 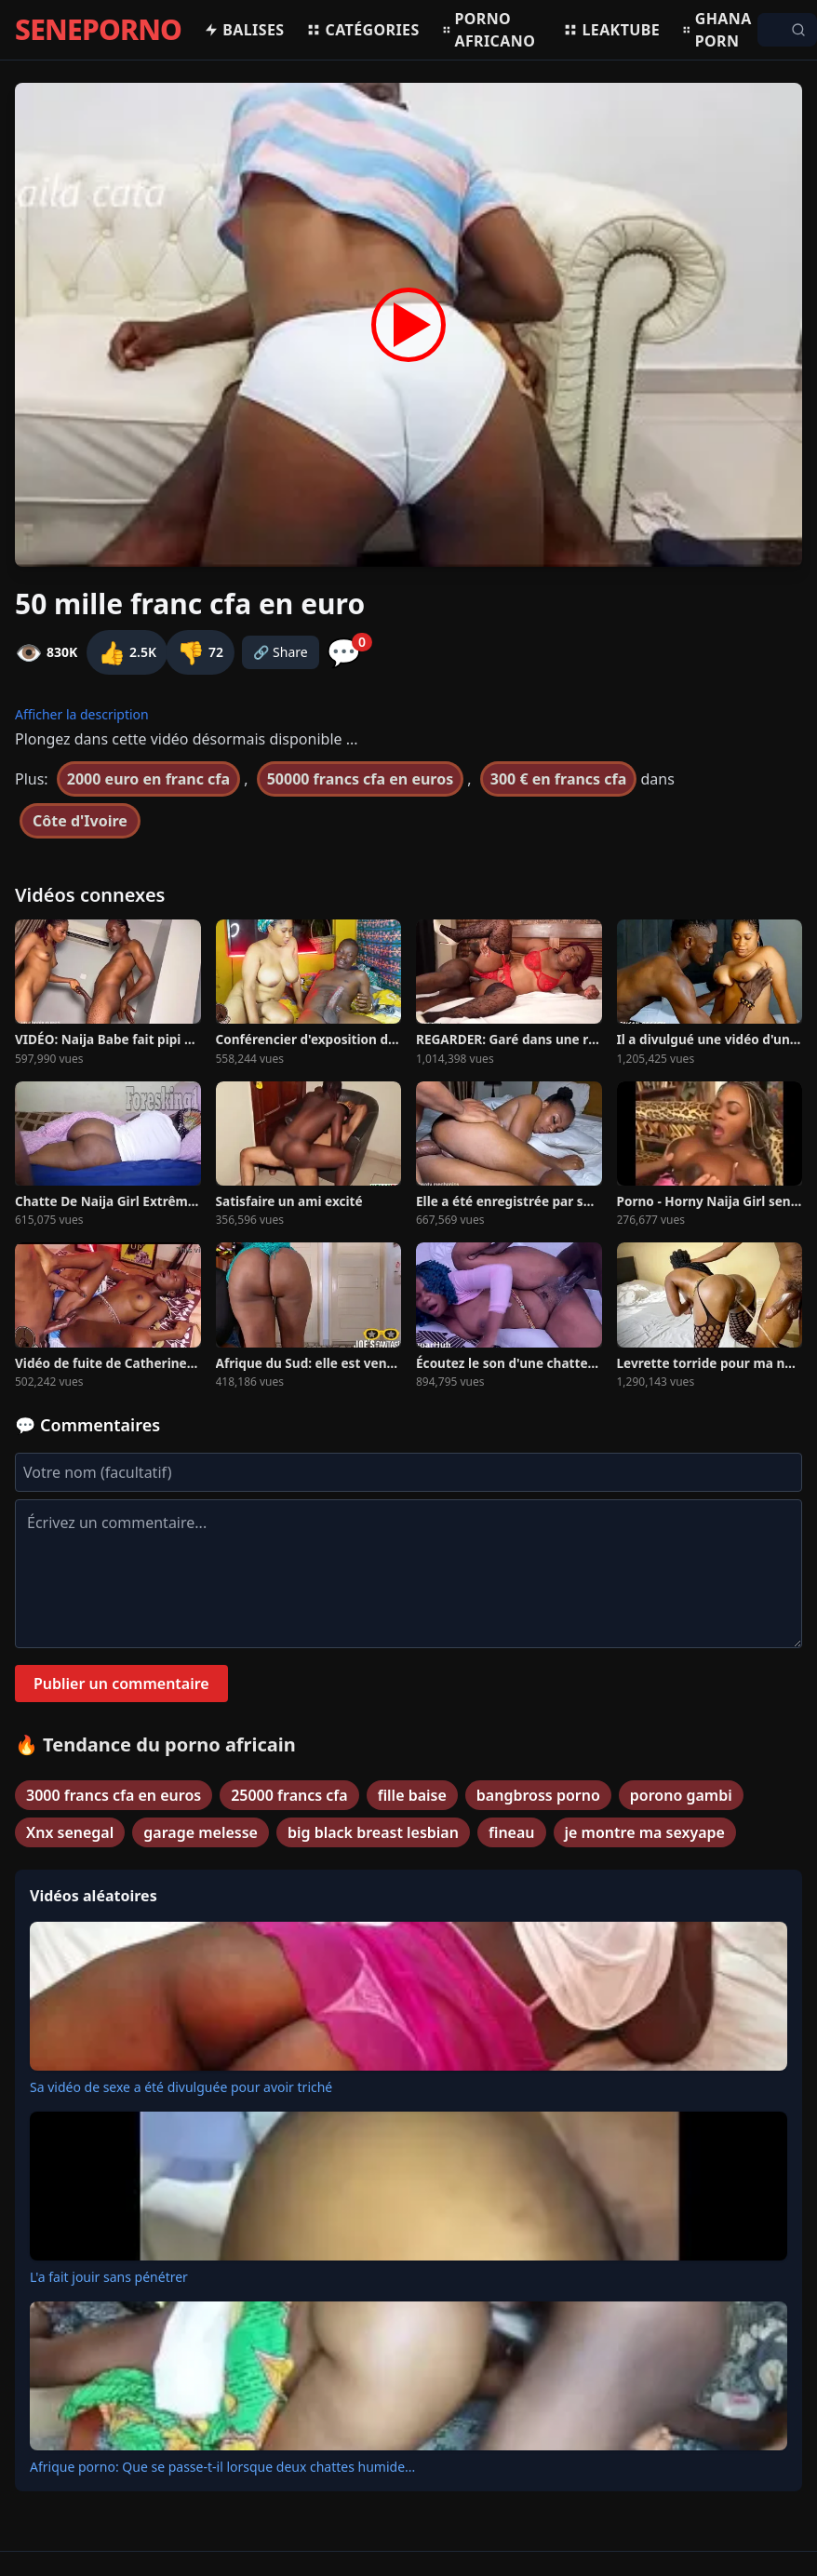 I want to click on 🔗 Share, so click(x=280, y=652).